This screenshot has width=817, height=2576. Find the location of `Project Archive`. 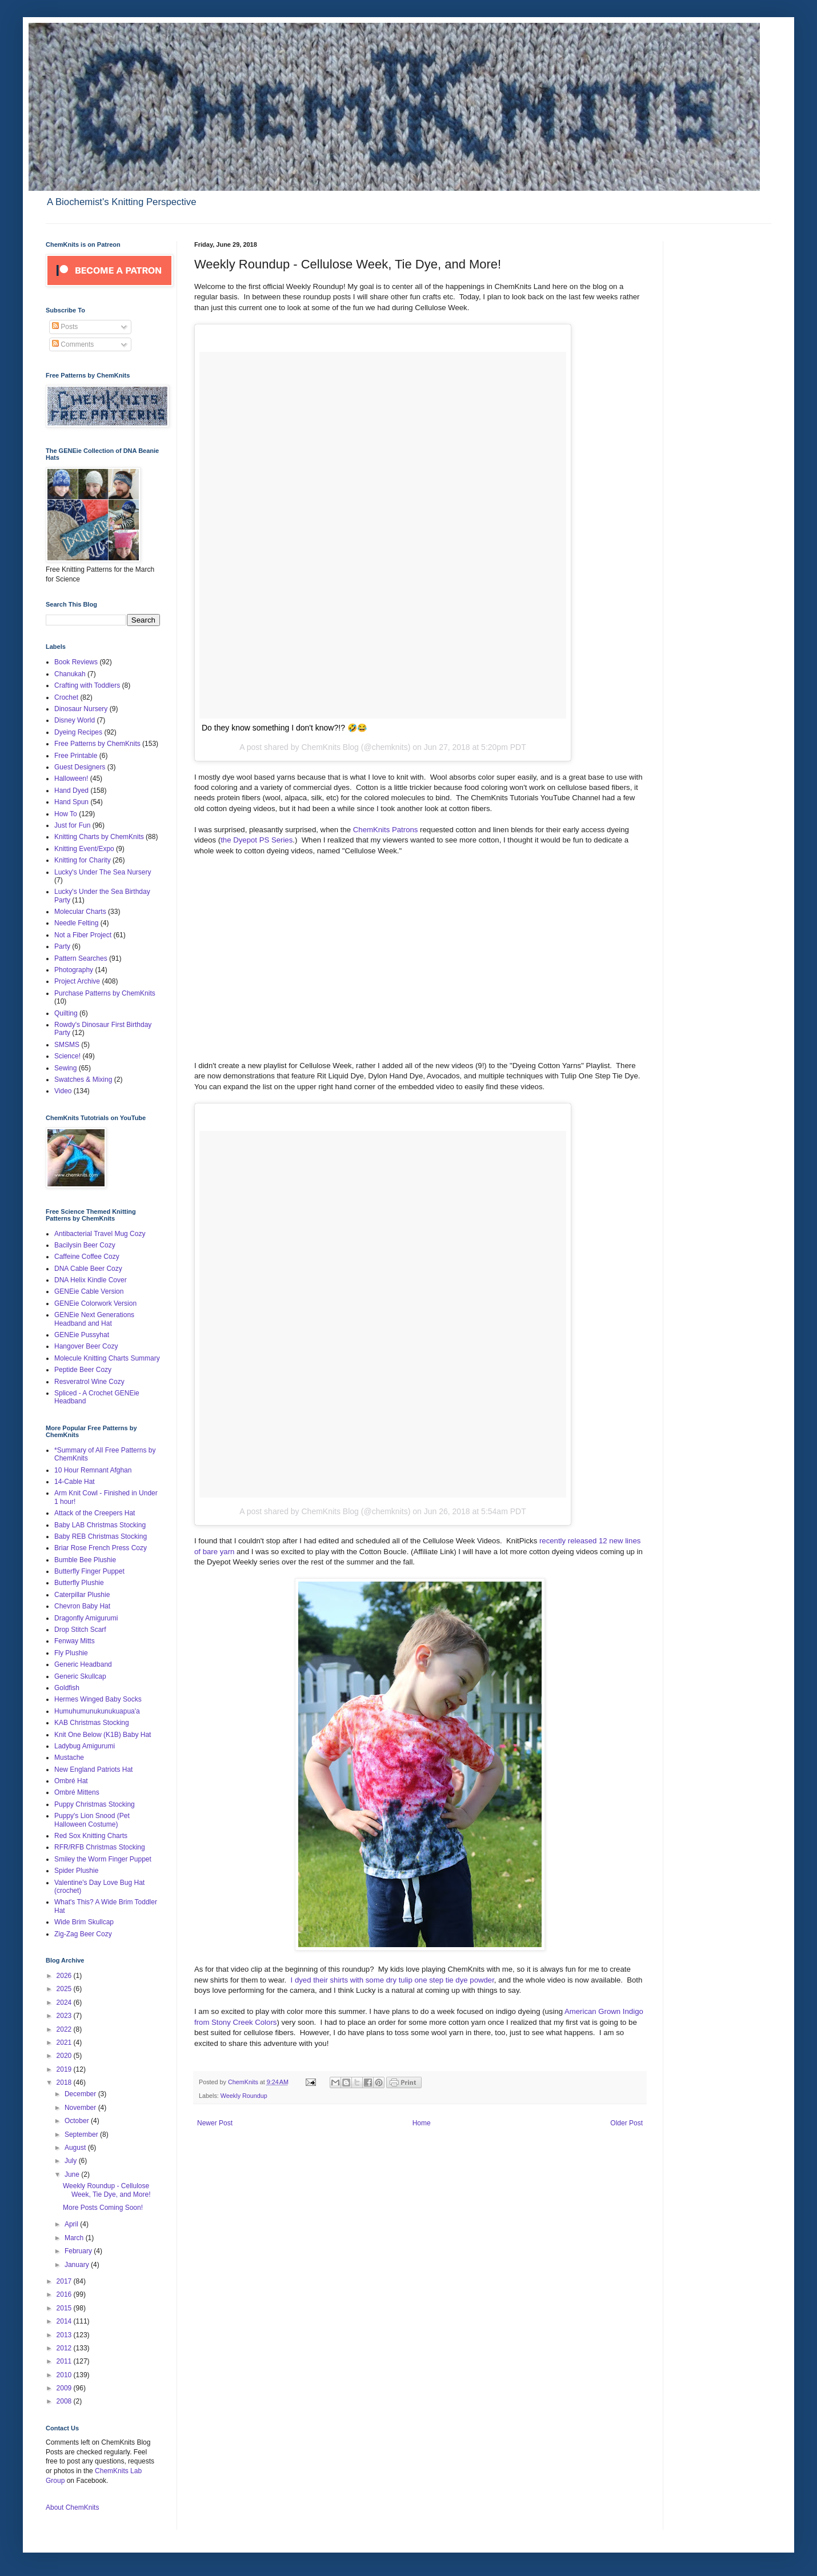

Project Archive is located at coordinates (77, 981).